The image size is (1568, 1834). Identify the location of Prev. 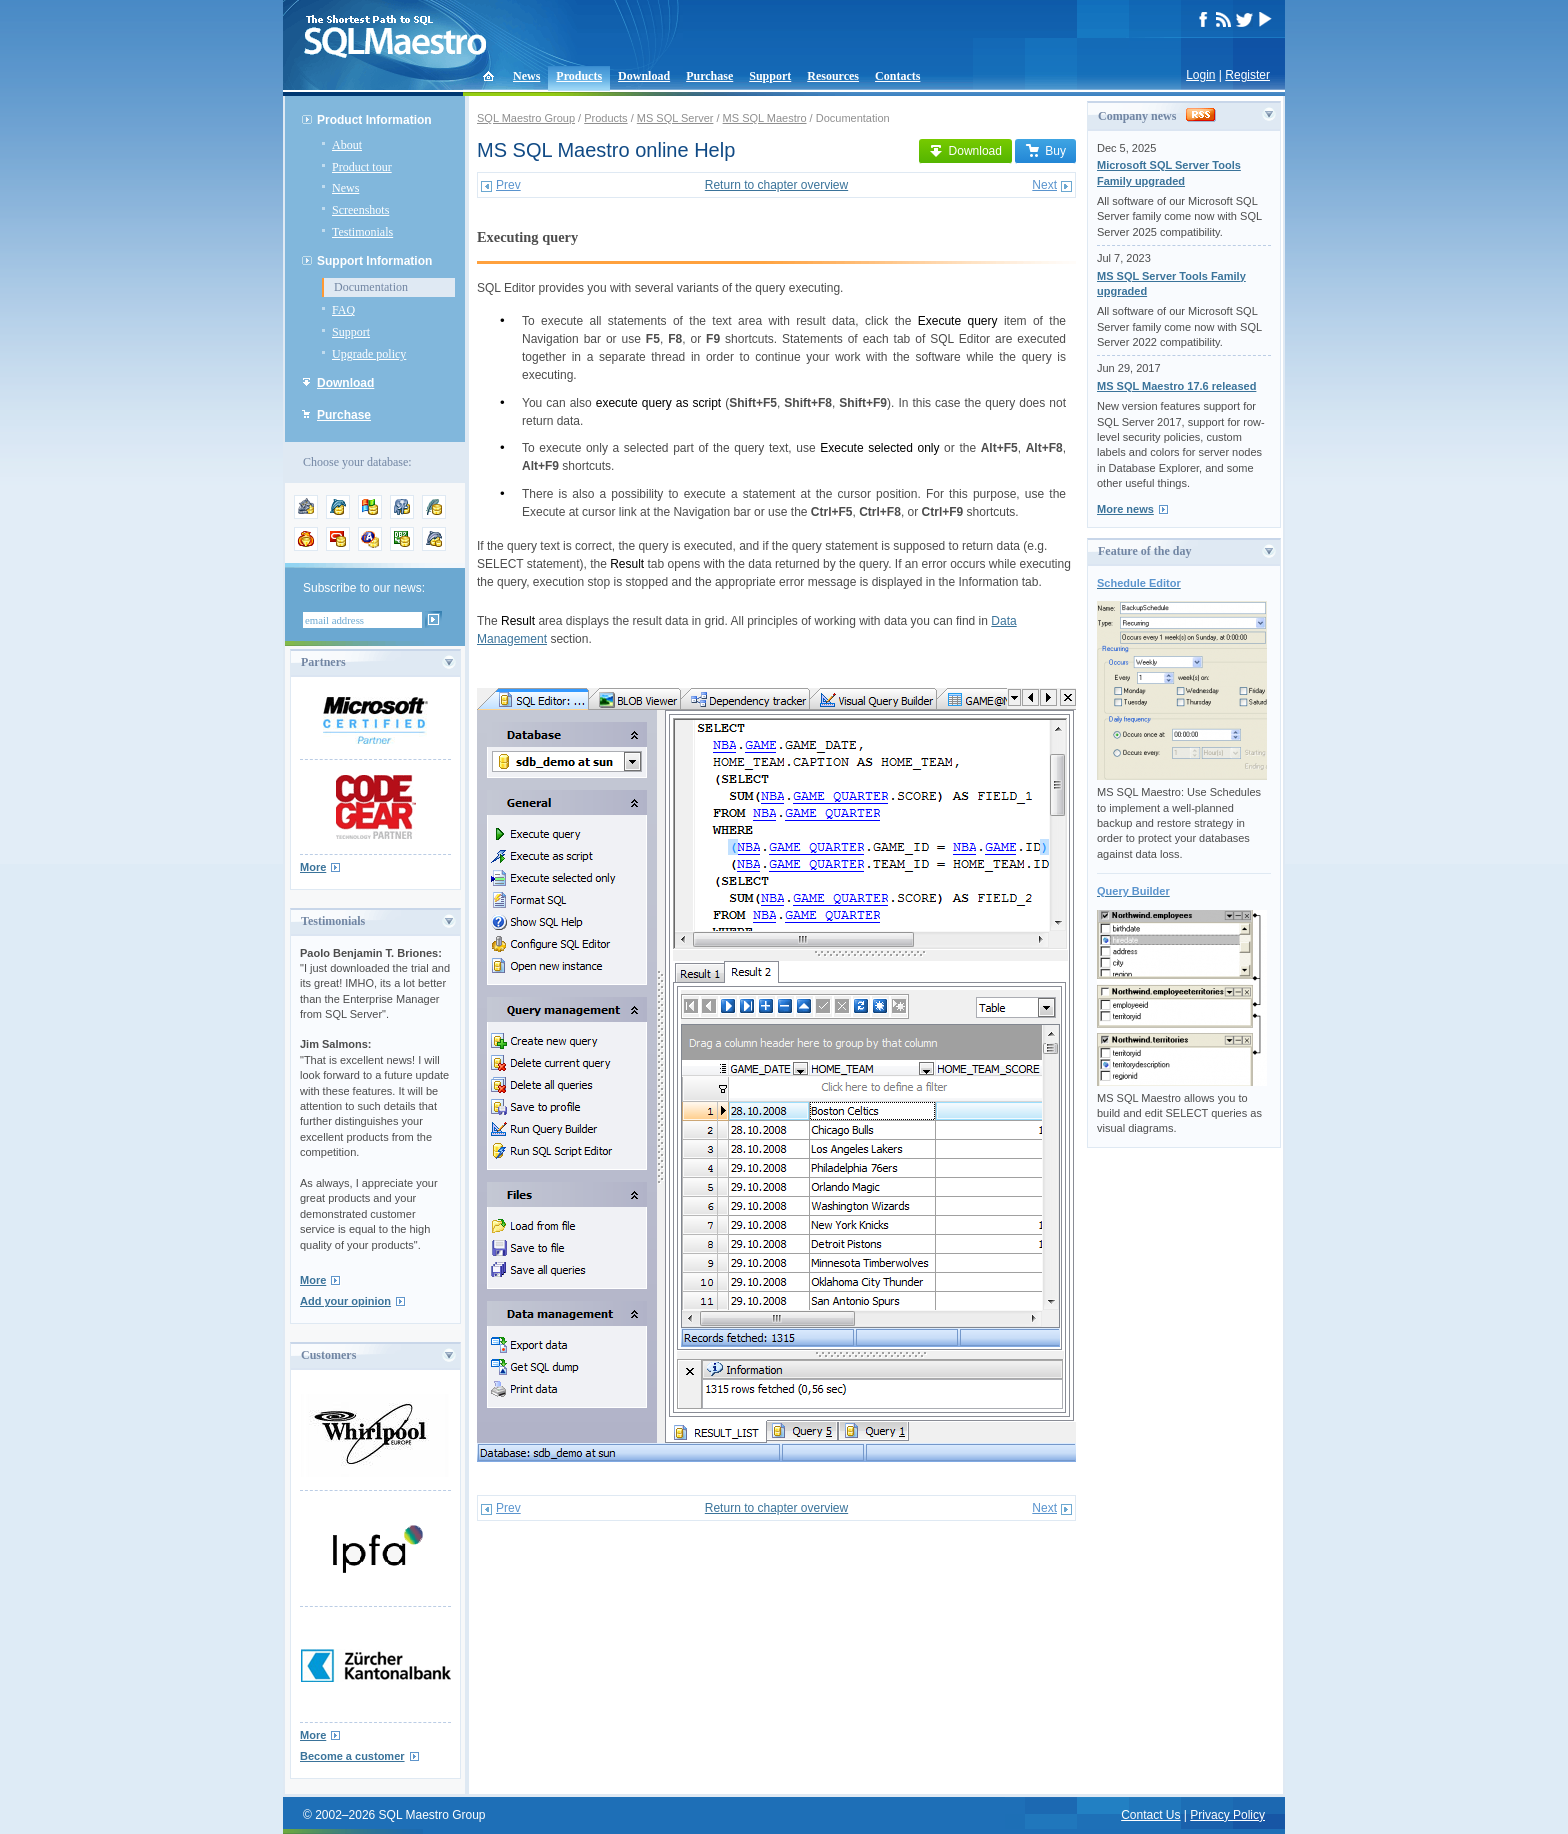
(508, 185).